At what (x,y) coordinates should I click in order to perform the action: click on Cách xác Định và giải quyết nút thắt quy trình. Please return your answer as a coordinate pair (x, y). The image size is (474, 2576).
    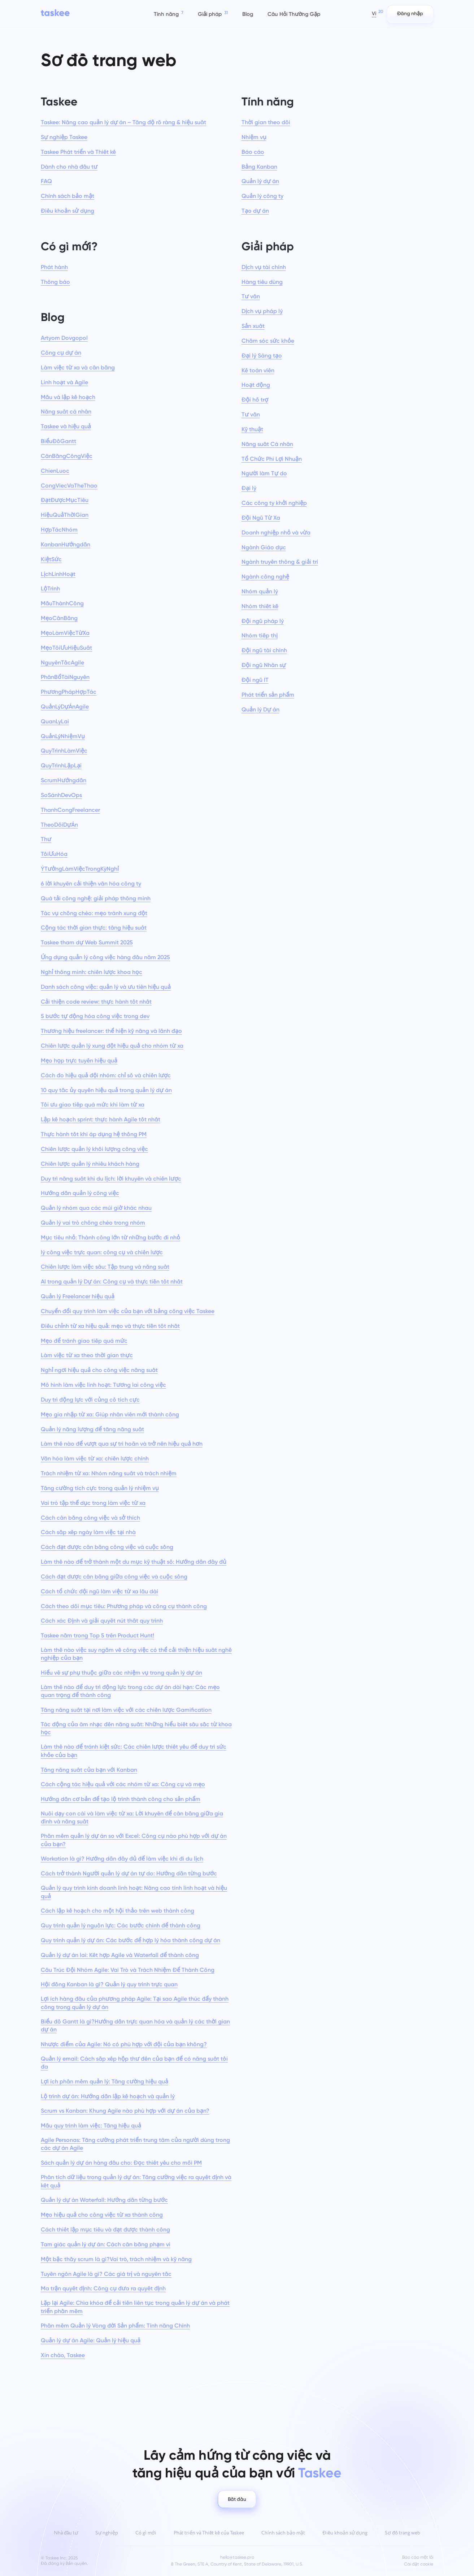
    Looking at the image, I should click on (102, 1620).